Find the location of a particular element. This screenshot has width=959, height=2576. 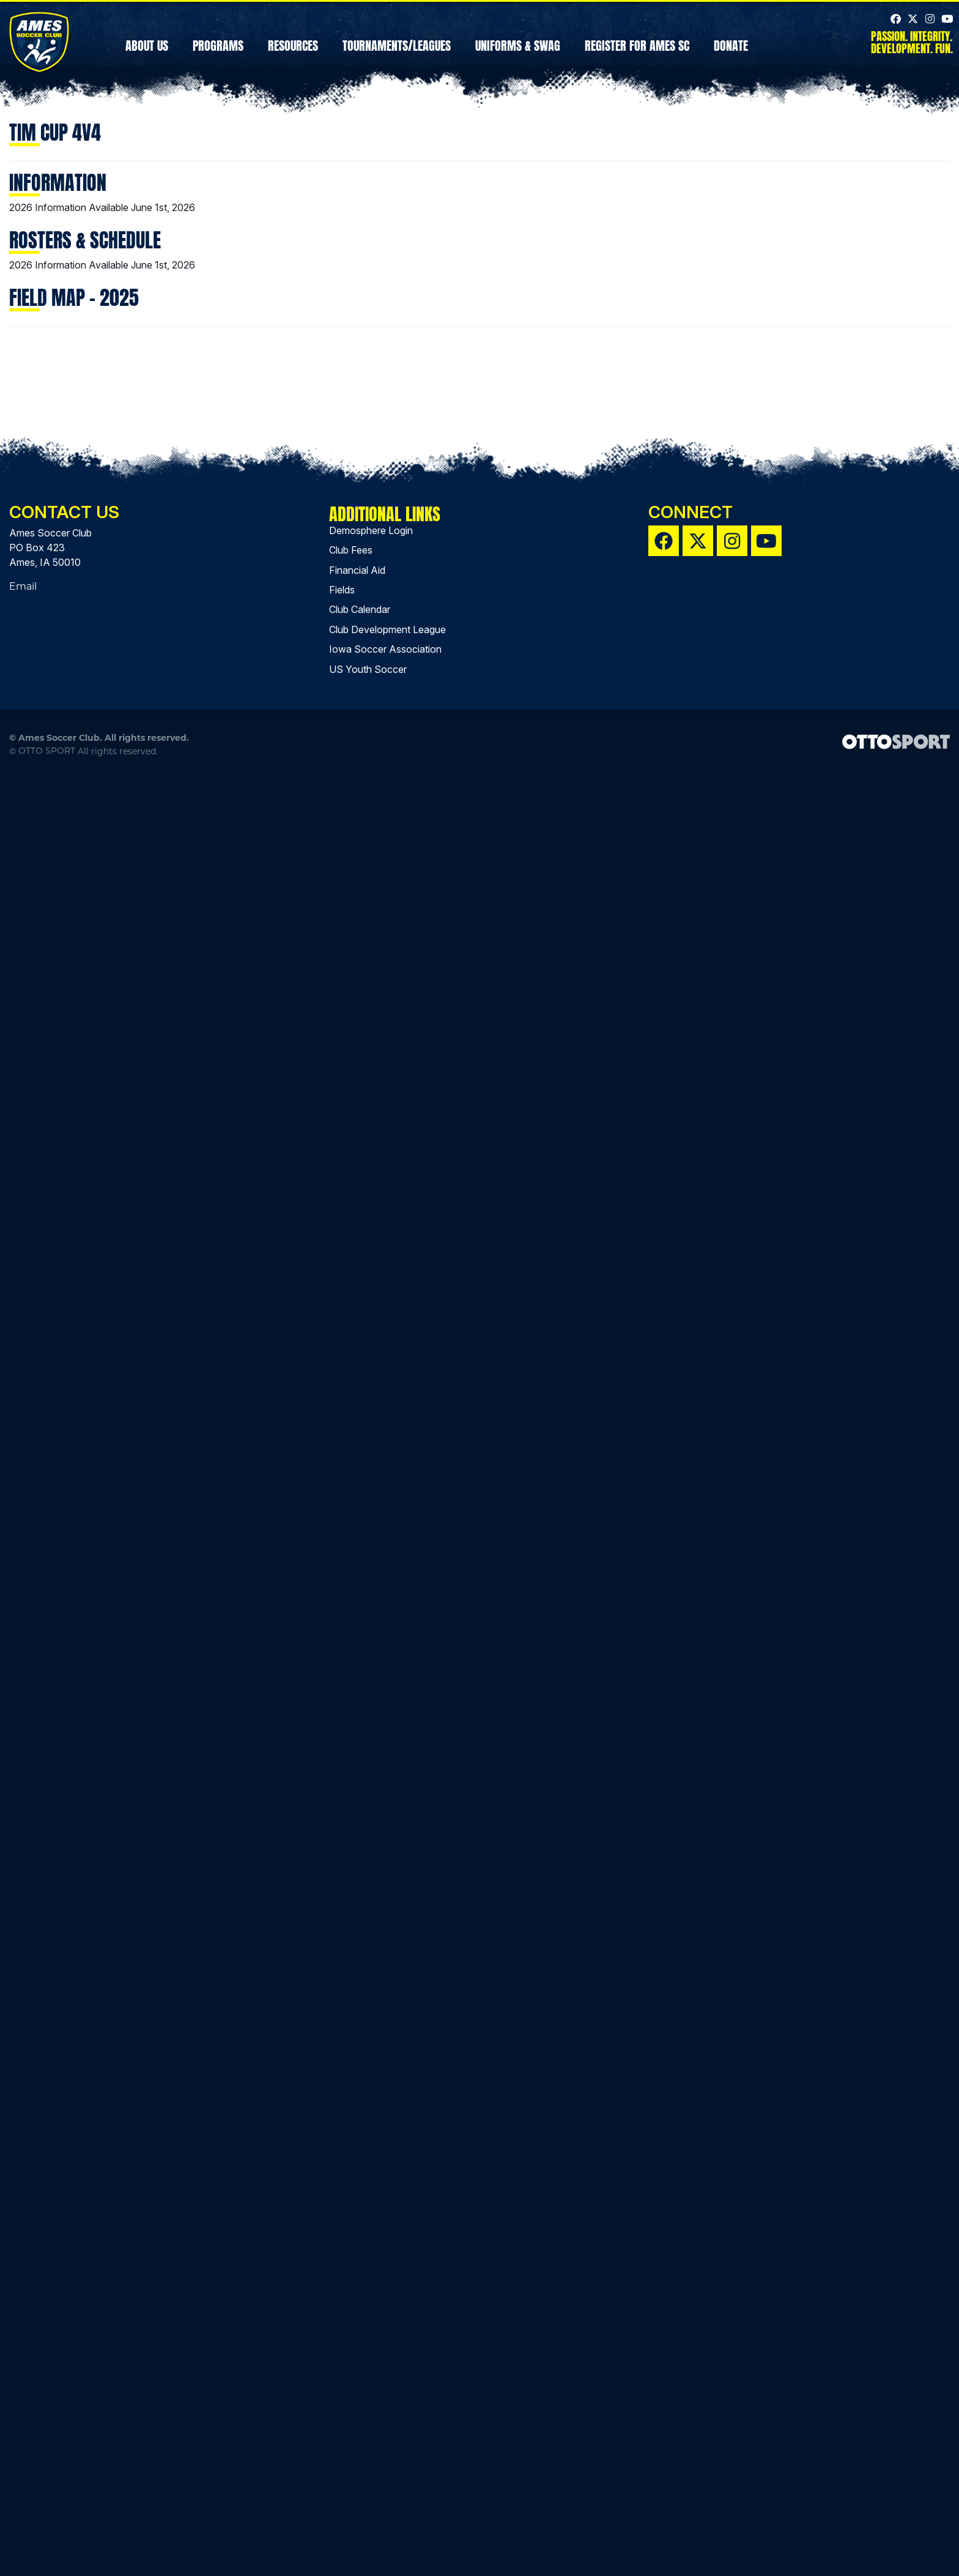

Connect is located at coordinates (690, 2311).